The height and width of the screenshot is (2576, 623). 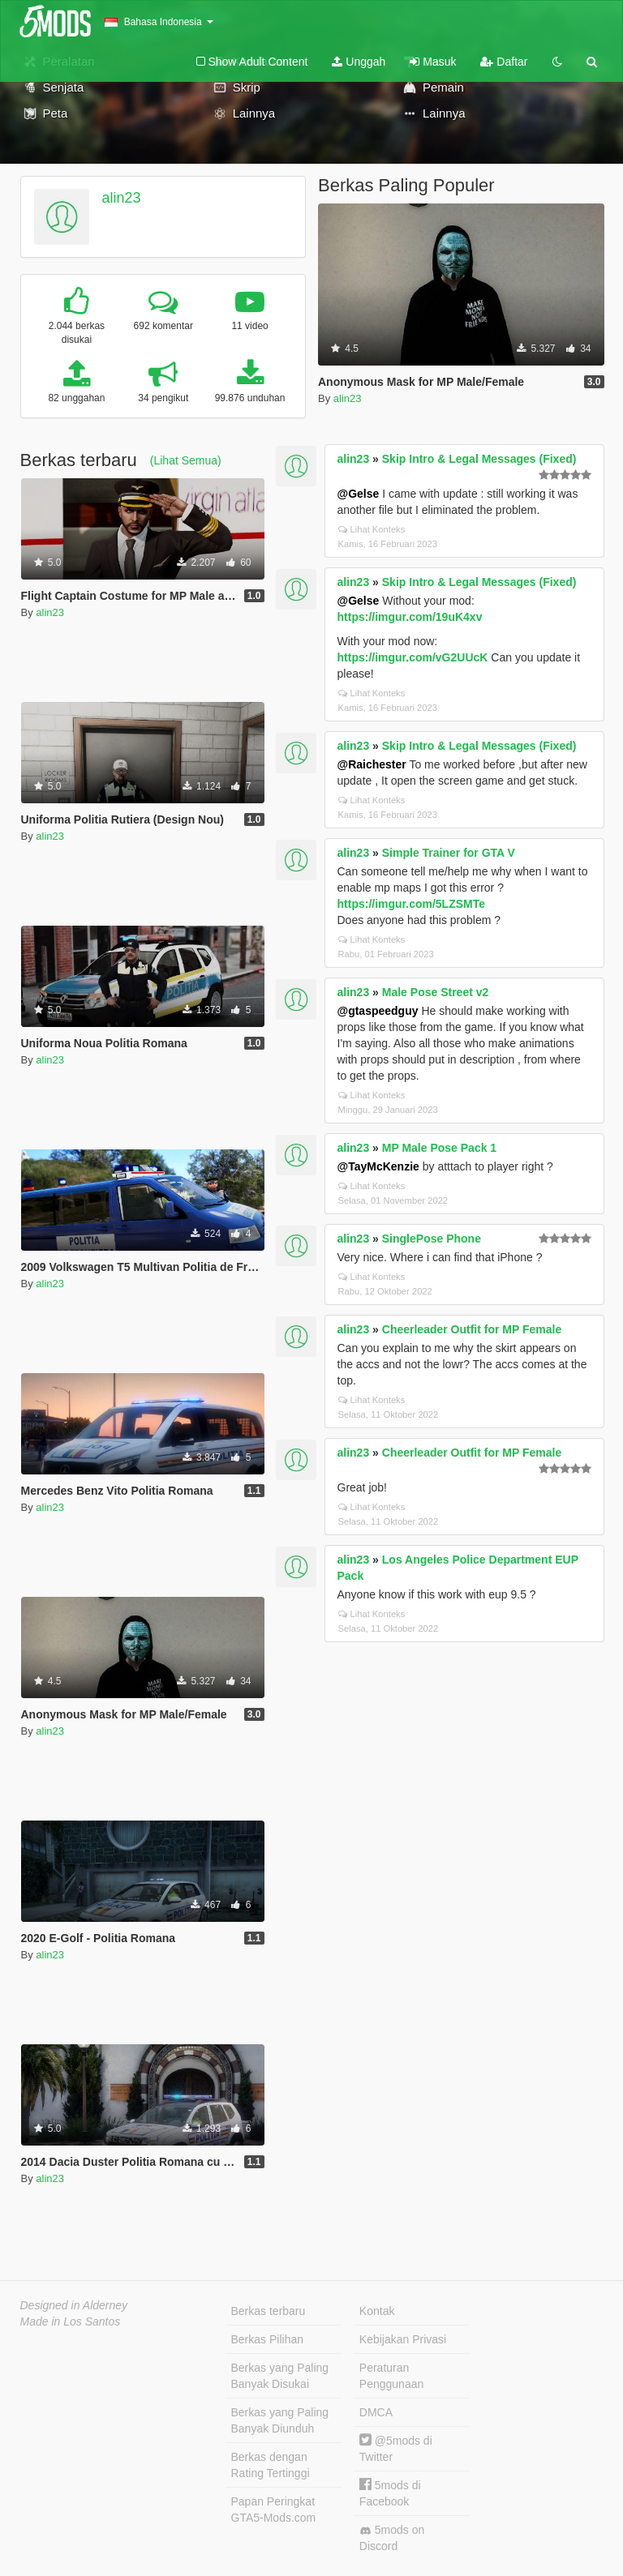 I want to click on https://imgur.com/19uK4xv, so click(x=410, y=616).